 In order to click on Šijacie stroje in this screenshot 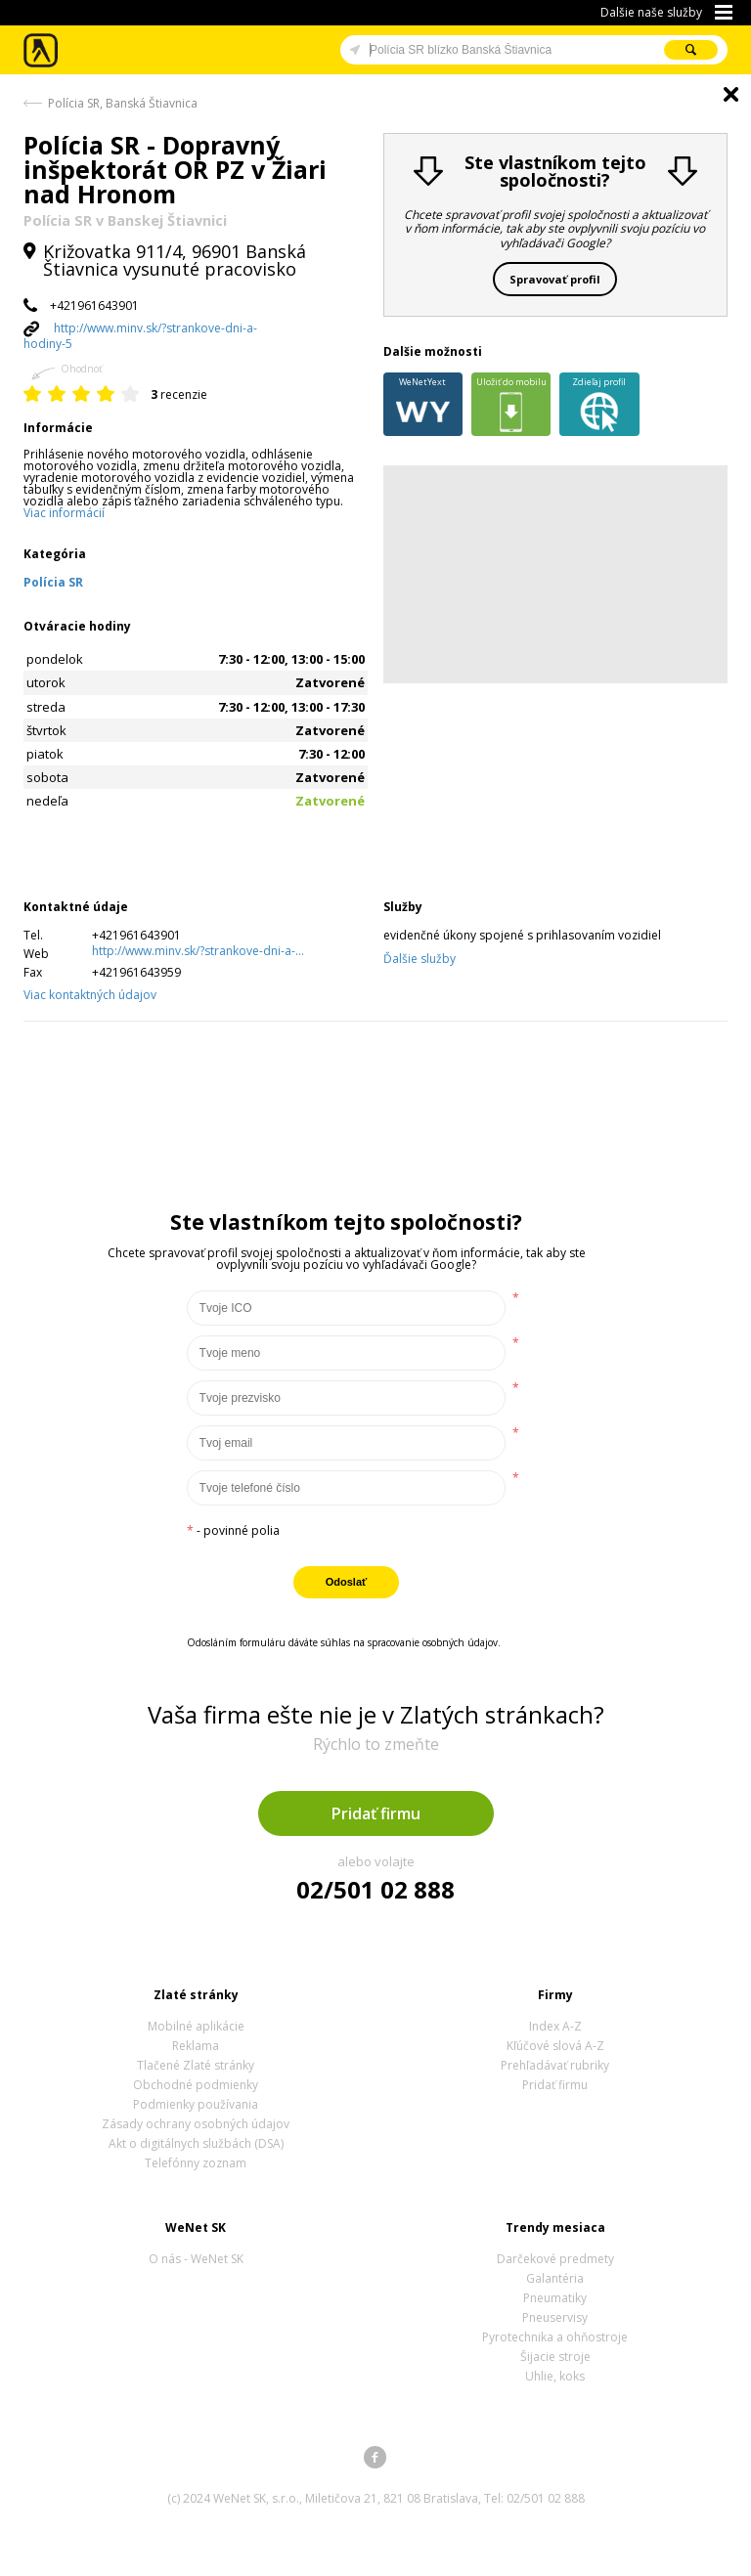, I will do `click(555, 2356)`.